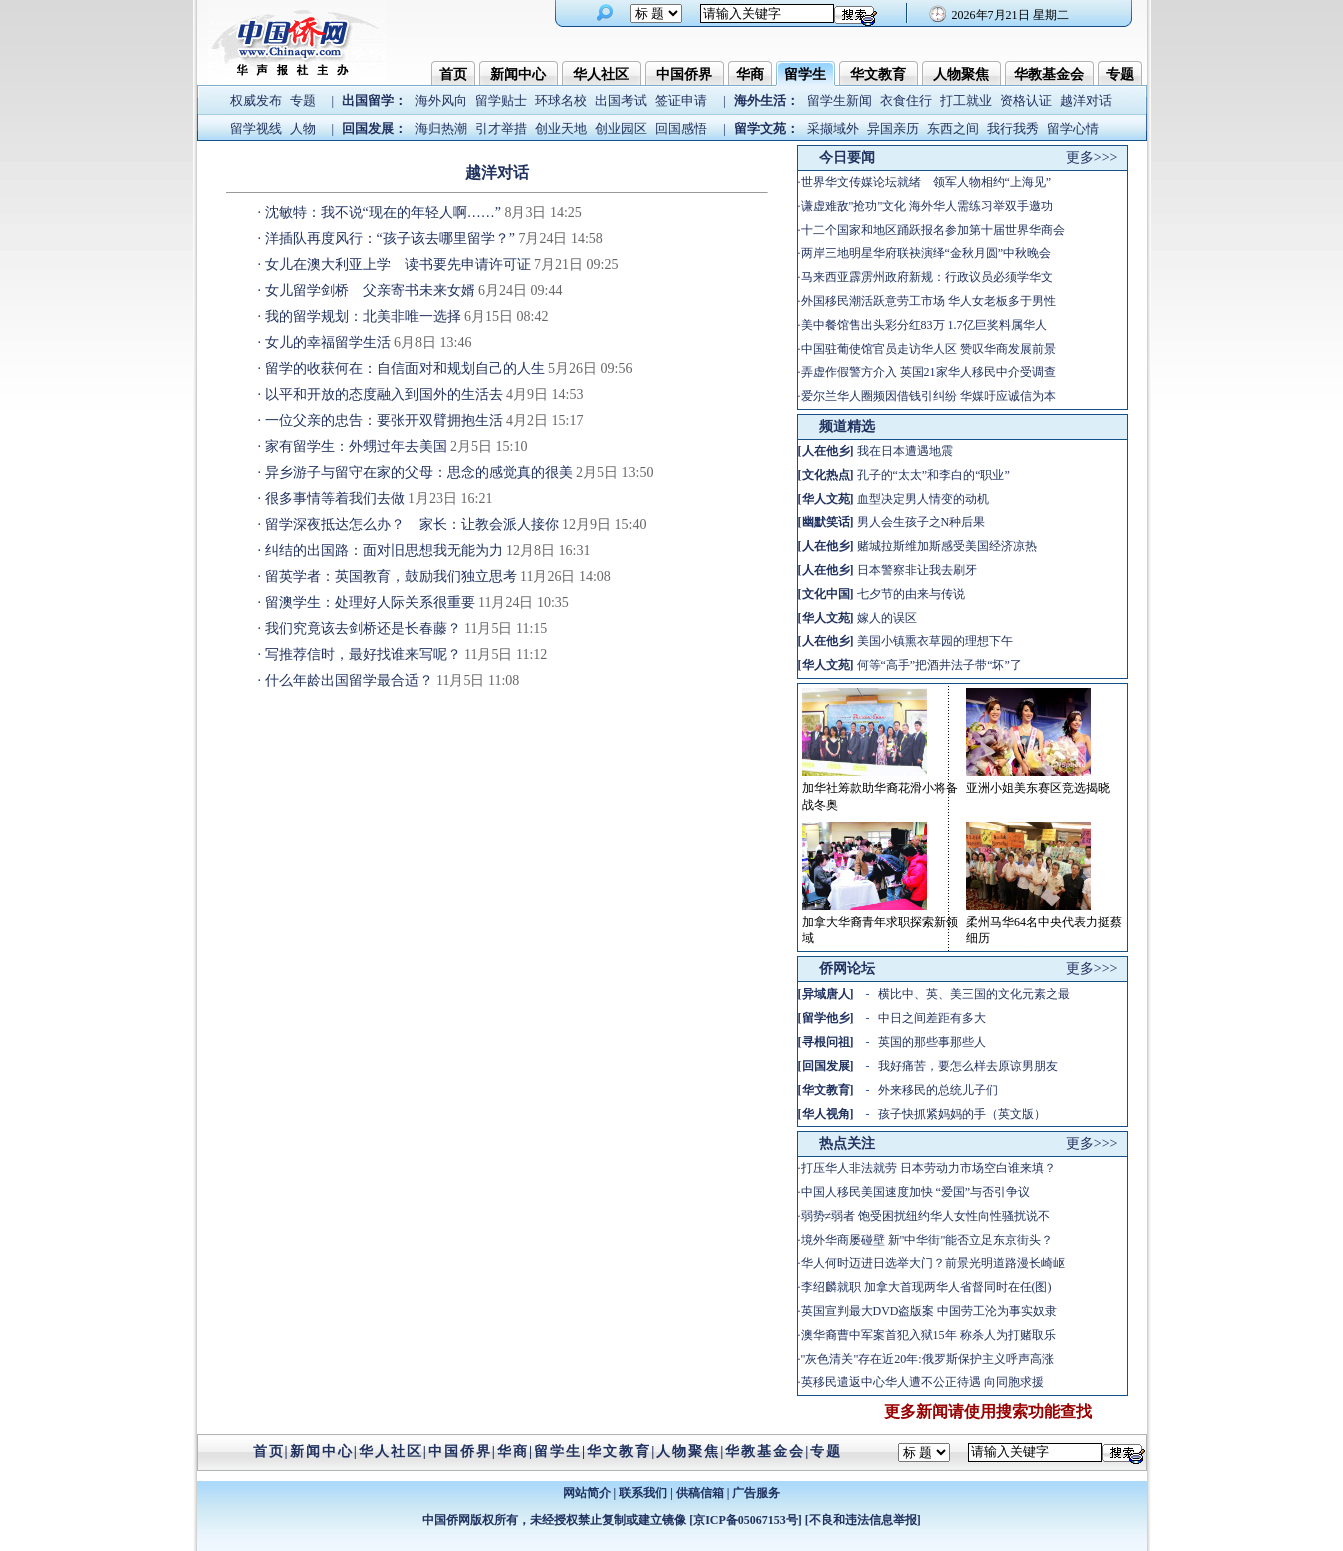 This screenshot has height=1551, width=1343. Describe the element at coordinates (384, 420) in the screenshot. I see `一位父亲的忠告：要张开双臂拥抱生活` at that location.